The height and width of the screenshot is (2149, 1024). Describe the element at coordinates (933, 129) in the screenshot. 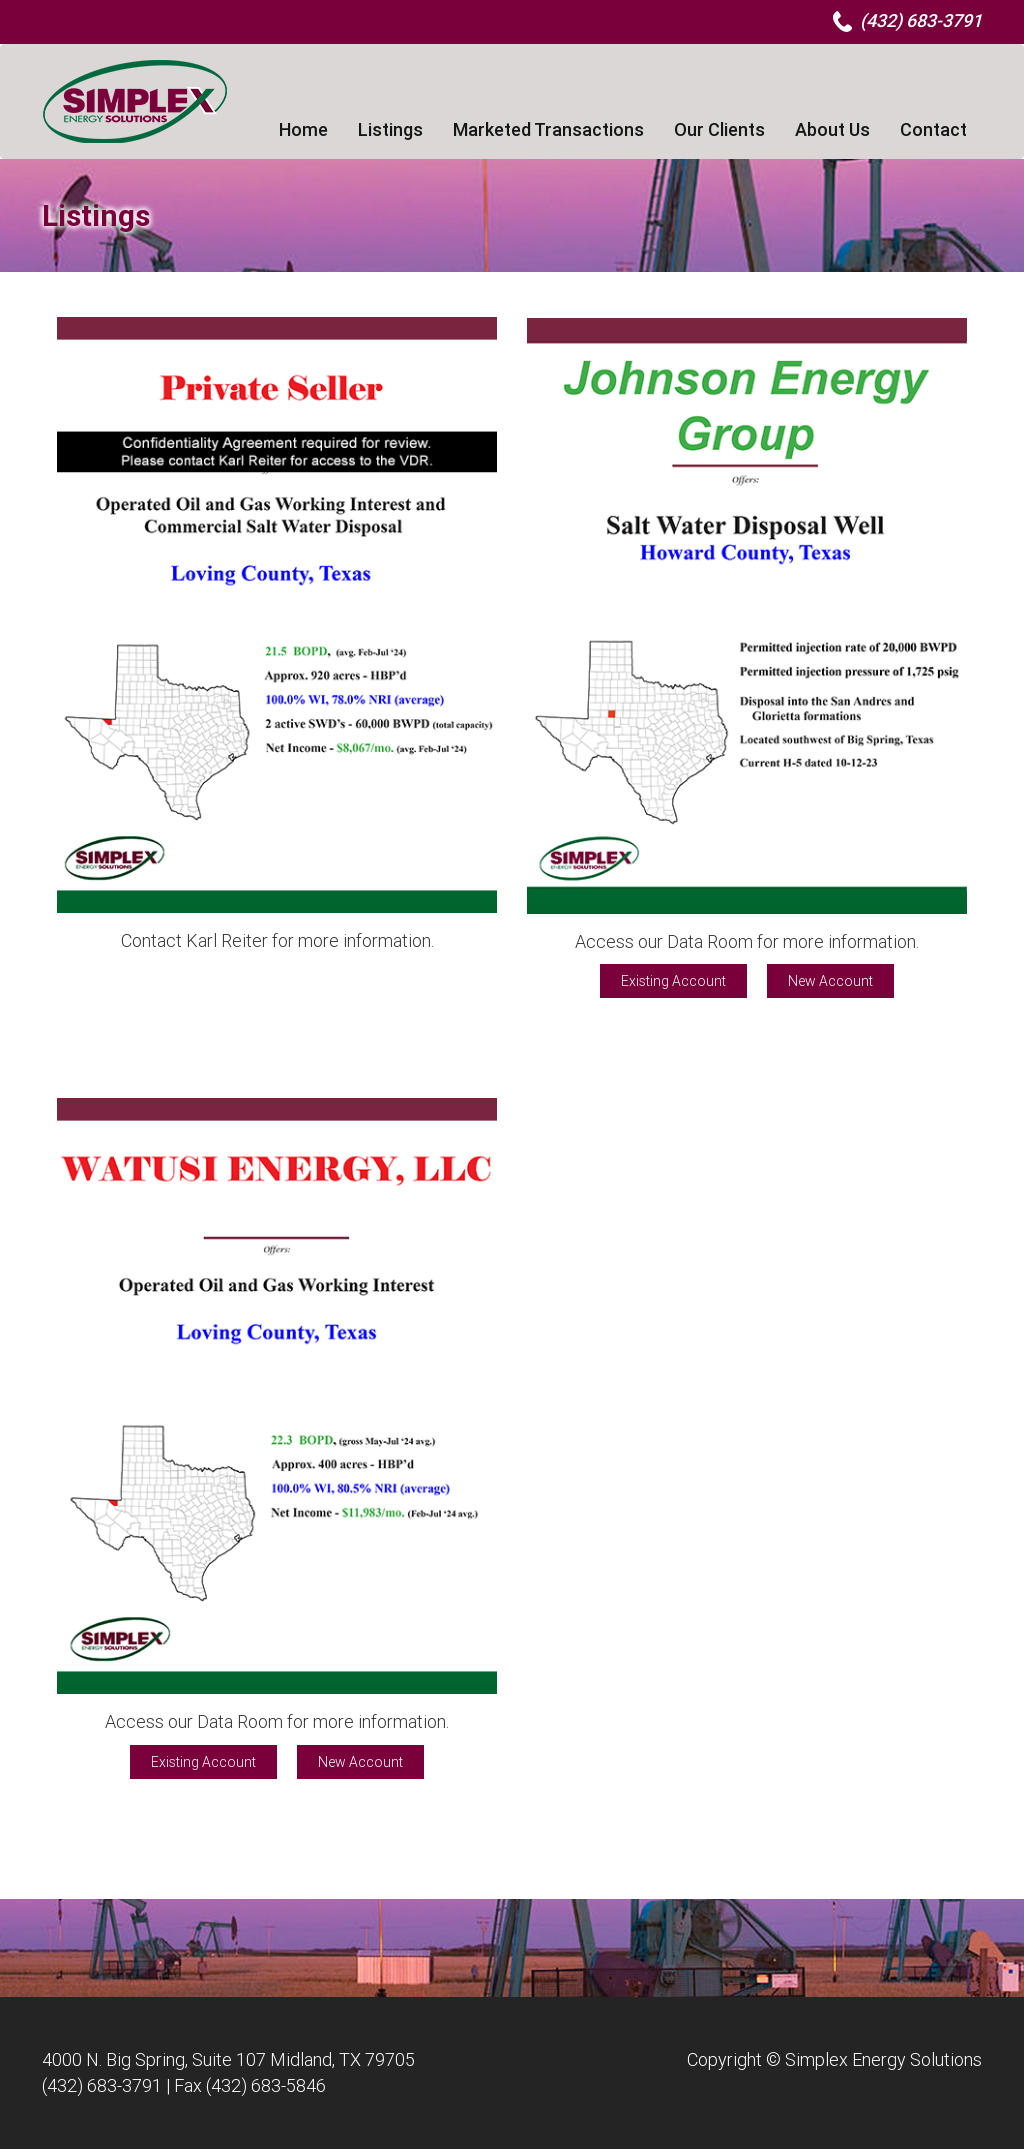

I see `Contact` at that location.